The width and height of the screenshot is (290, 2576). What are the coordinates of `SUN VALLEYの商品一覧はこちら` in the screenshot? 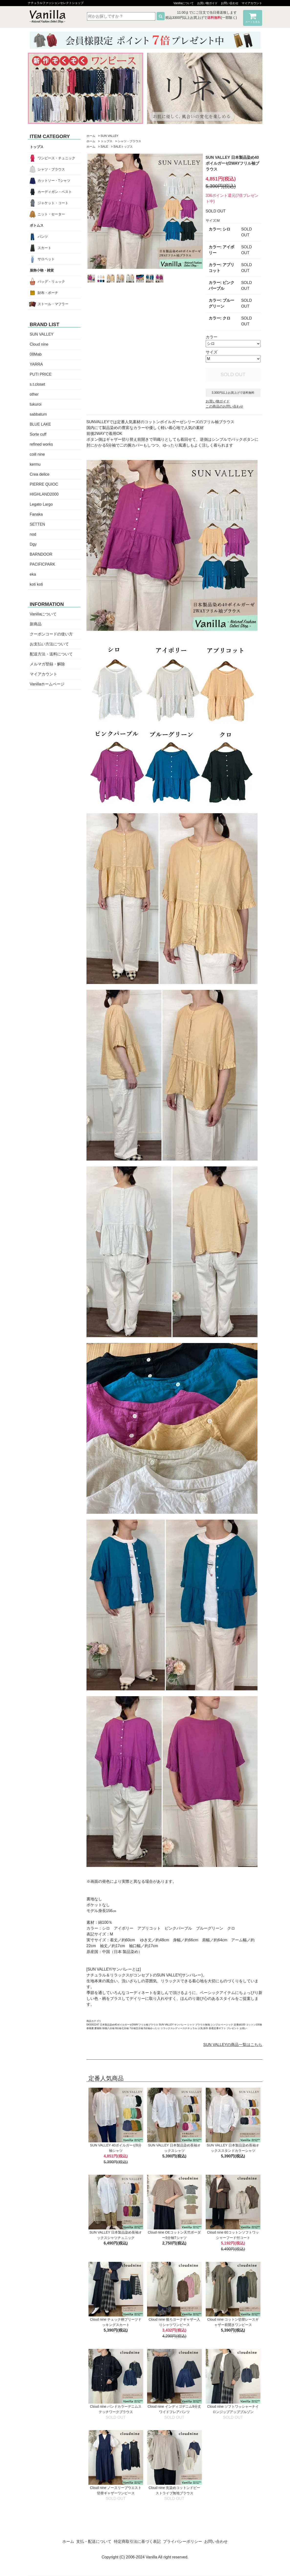 It's located at (232, 2045).